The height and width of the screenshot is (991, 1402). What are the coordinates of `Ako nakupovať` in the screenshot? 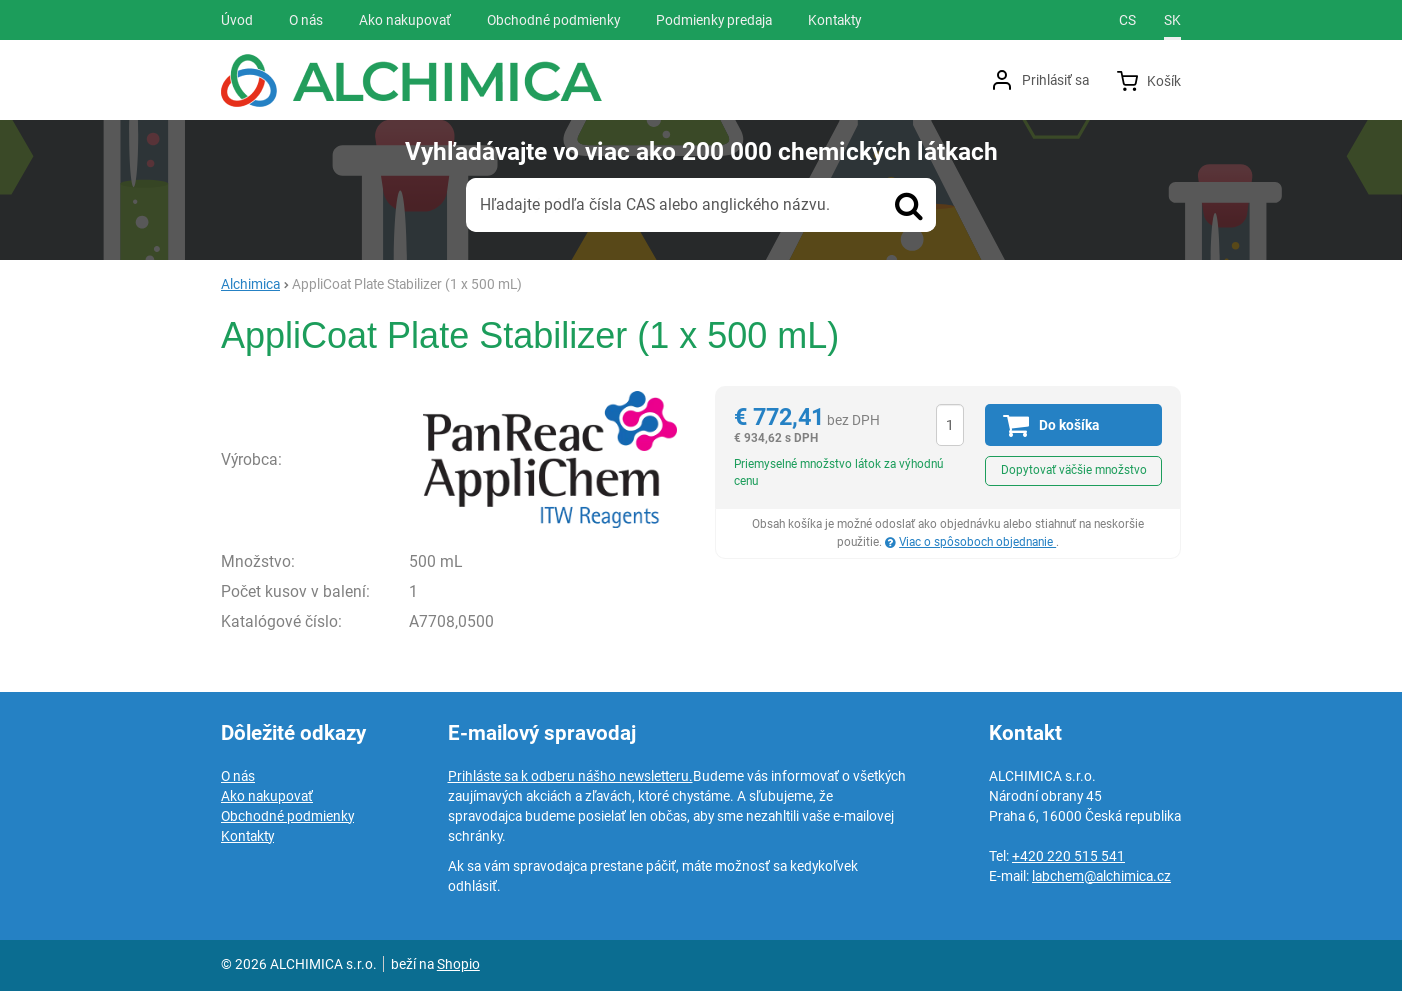 It's located at (267, 796).